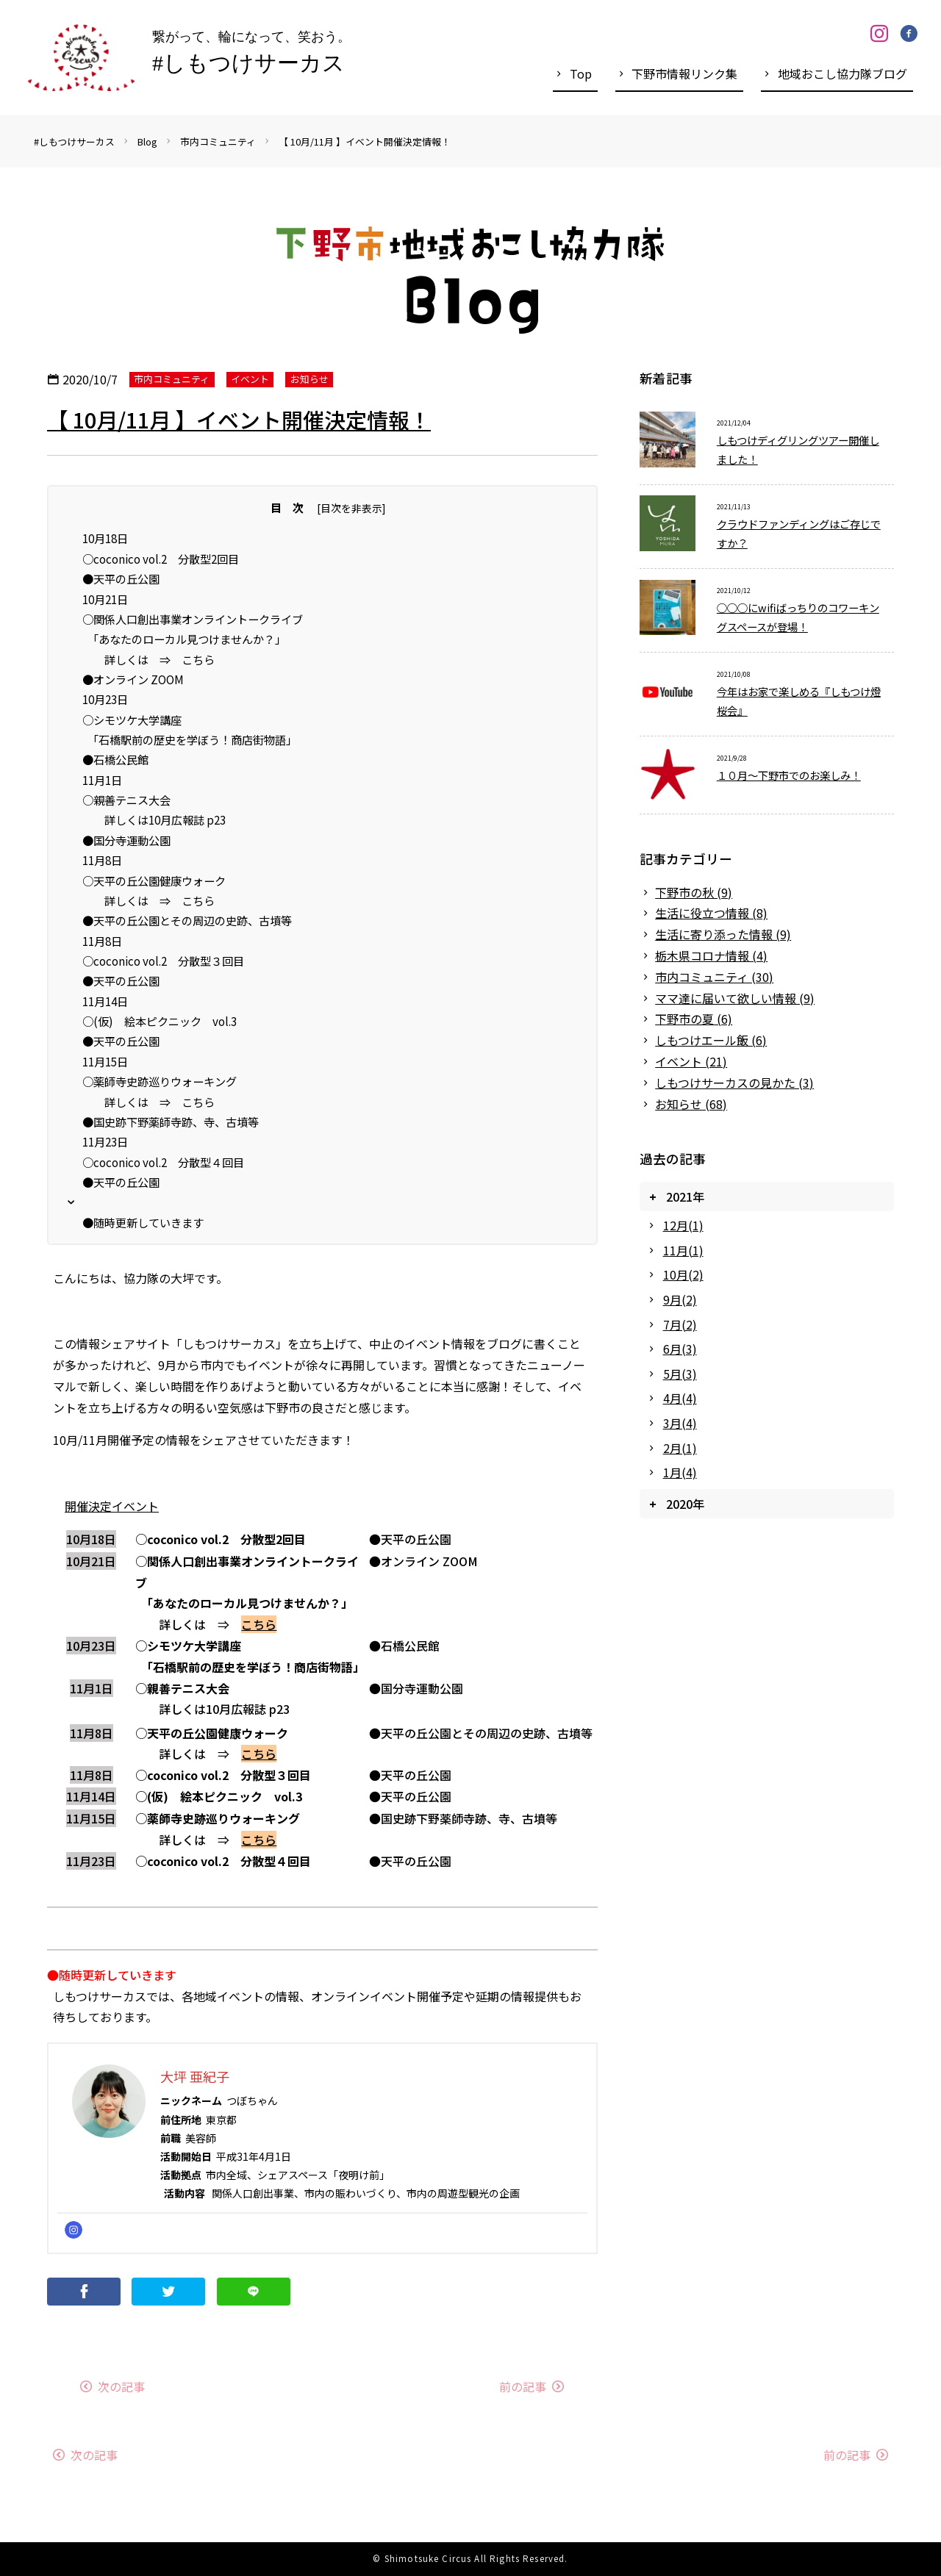  What do you see at coordinates (680, 1348) in the screenshot?
I see `6月(3)` at bounding box center [680, 1348].